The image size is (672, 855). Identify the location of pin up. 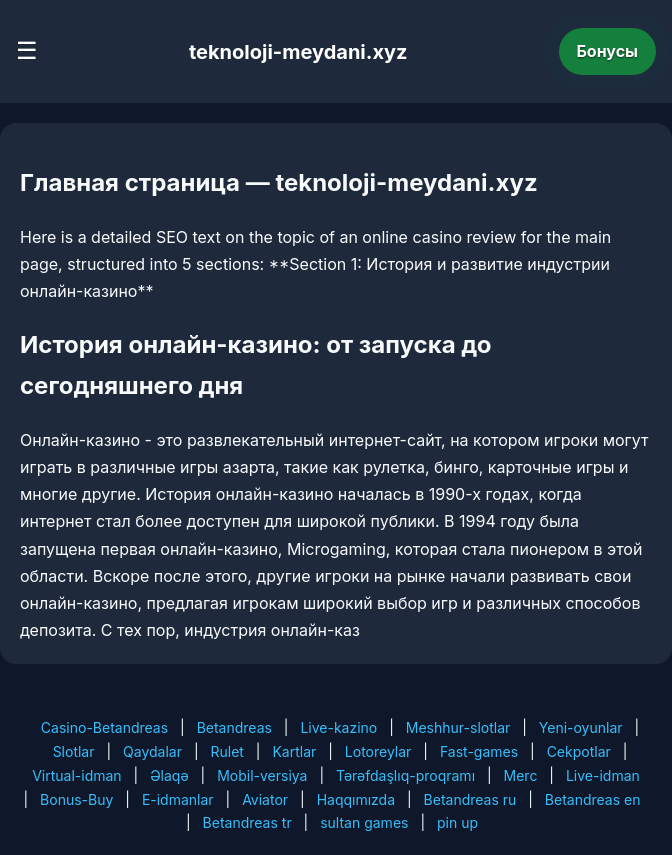
(457, 822).